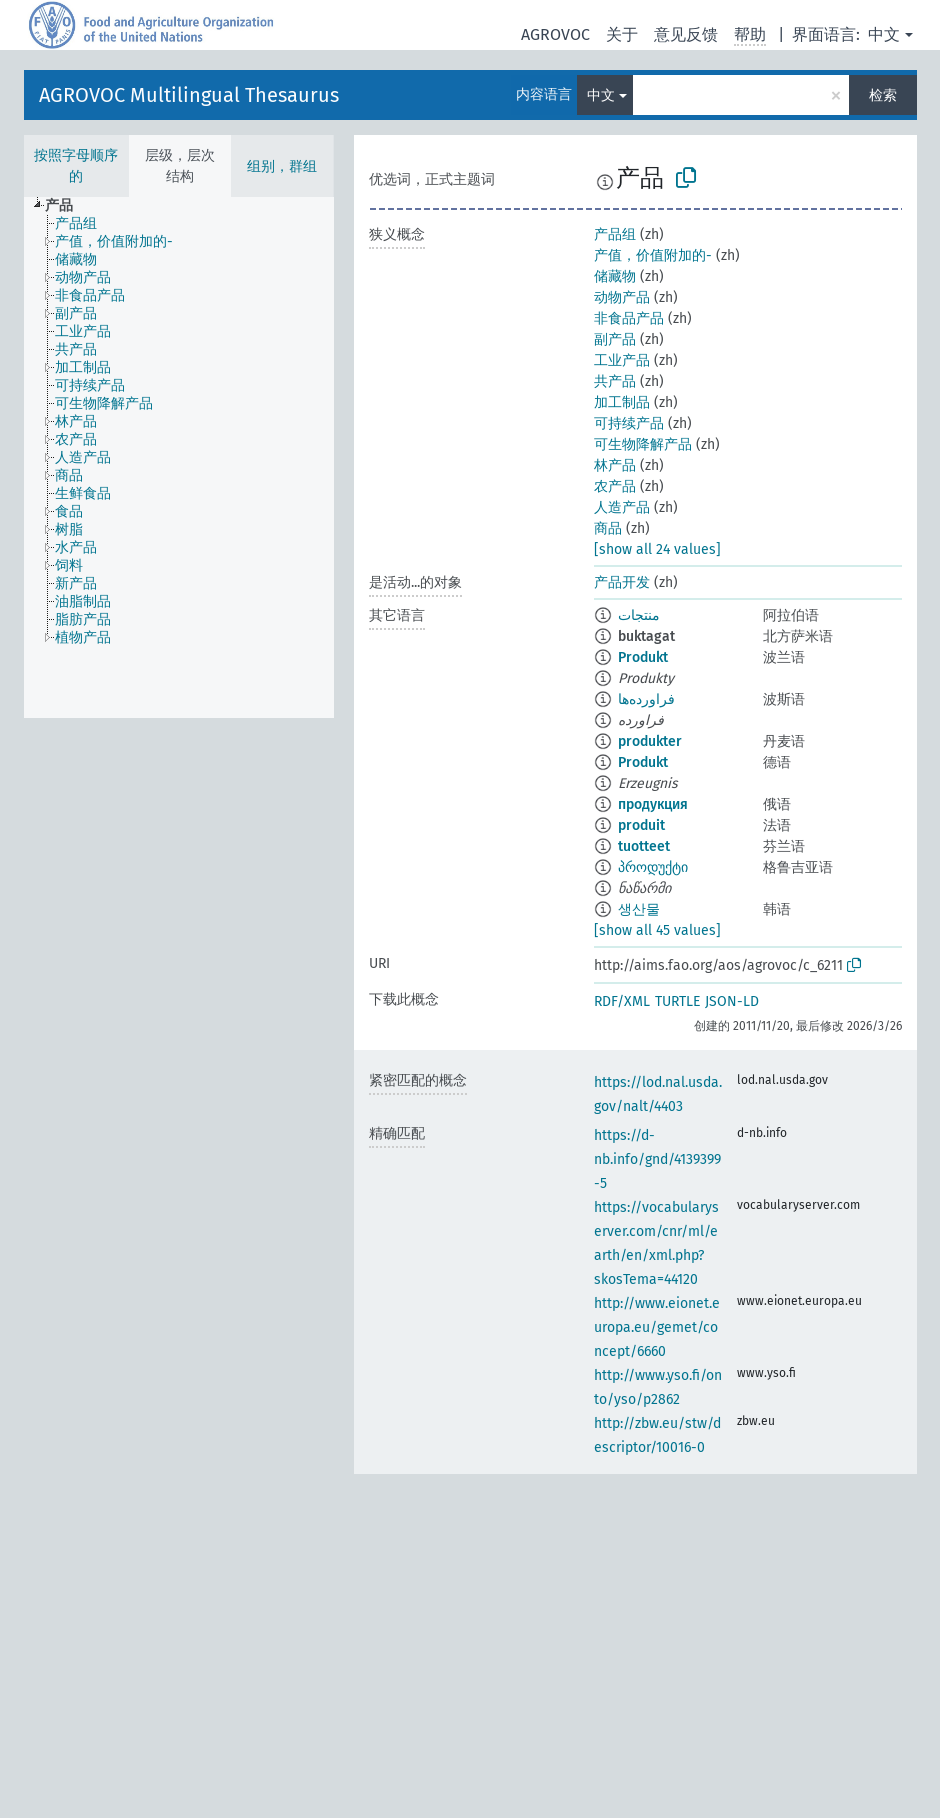  I want to click on 产品开发, so click(622, 582).